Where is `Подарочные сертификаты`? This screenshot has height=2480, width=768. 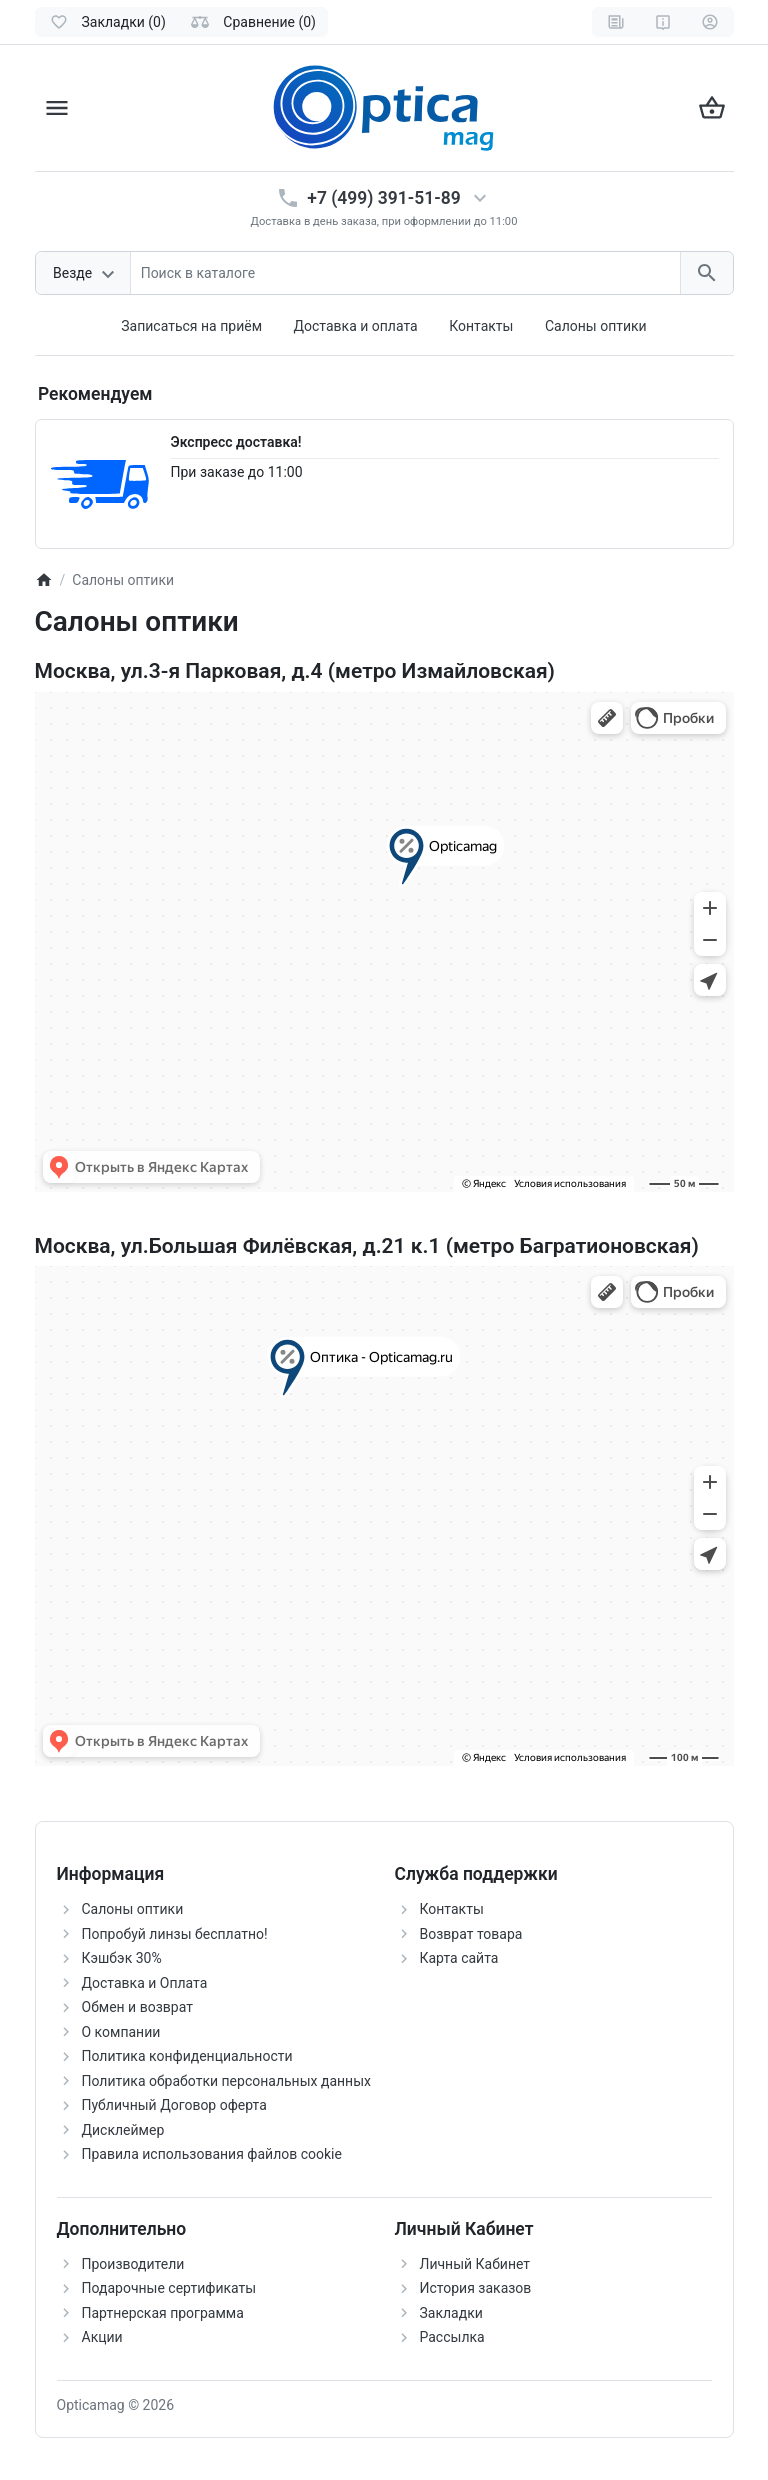 Подарочные сертификаты is located at coordinates (169, 2288).